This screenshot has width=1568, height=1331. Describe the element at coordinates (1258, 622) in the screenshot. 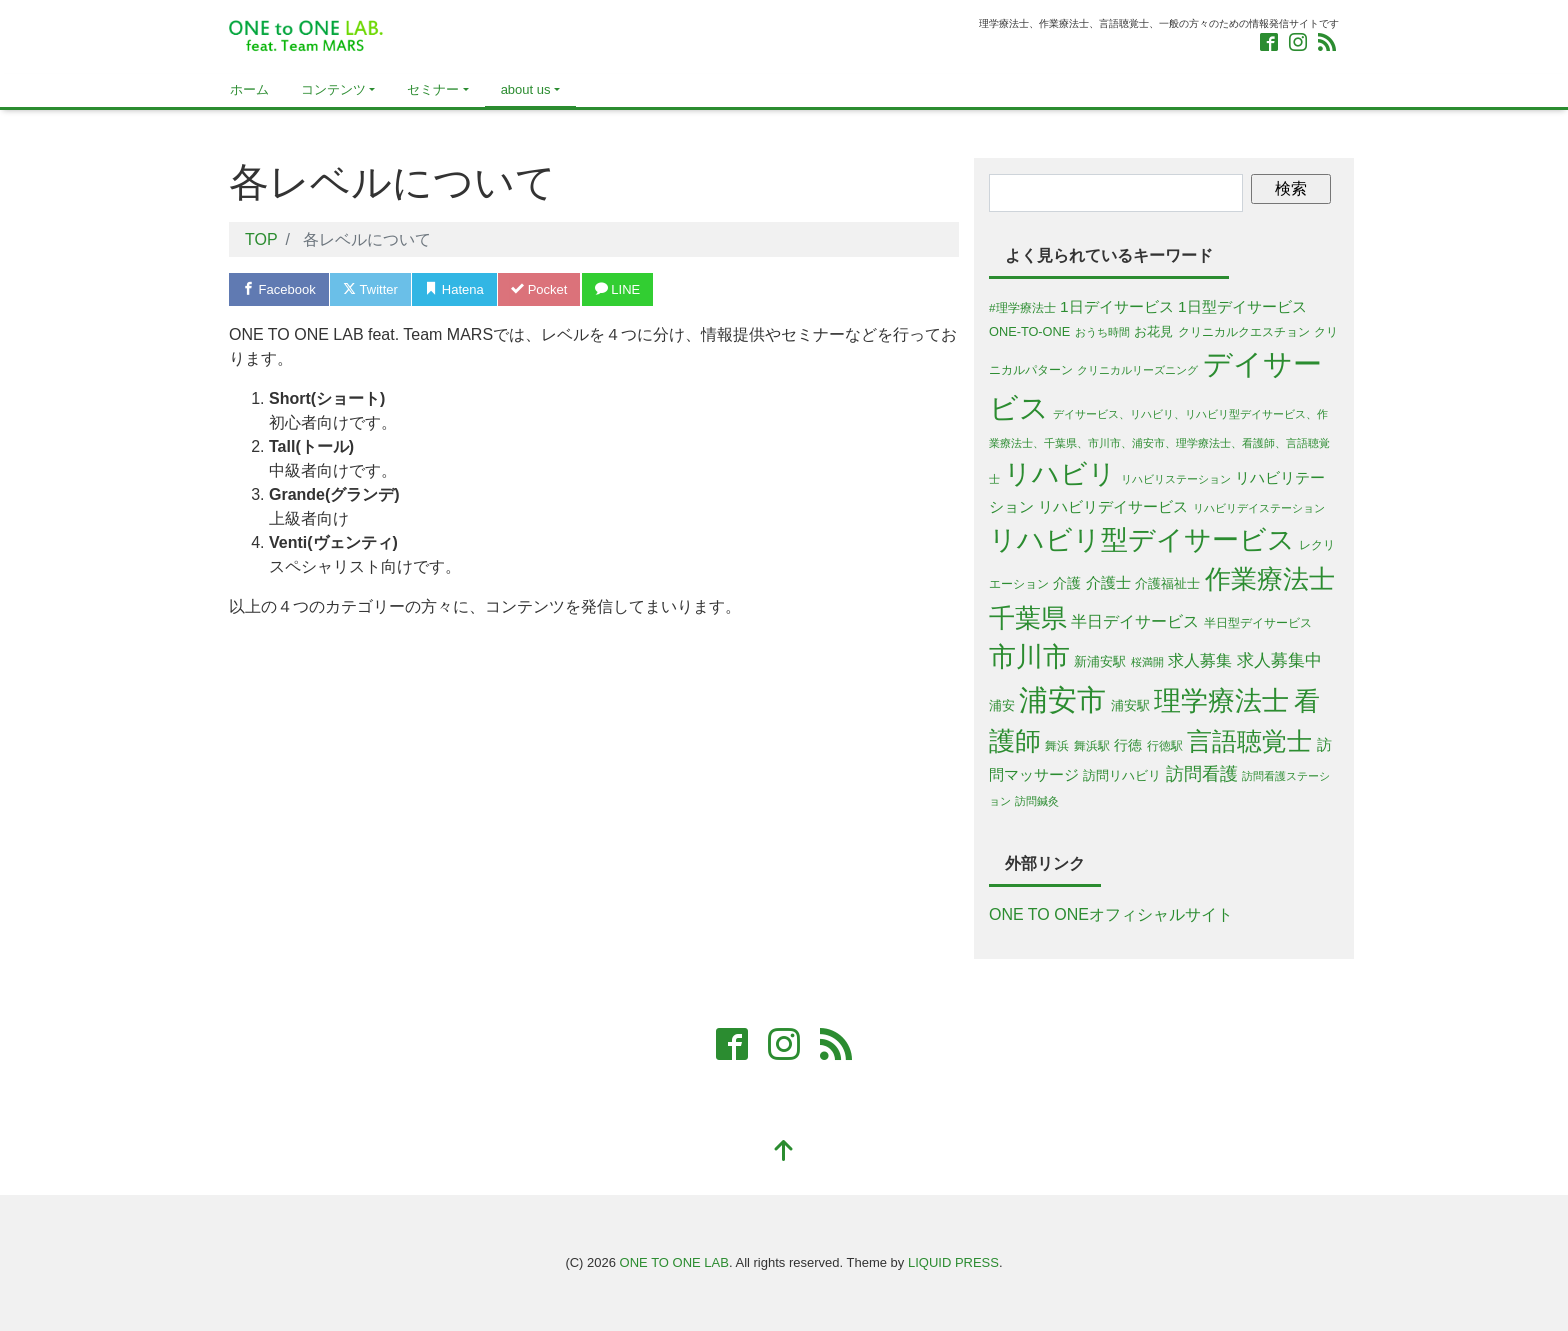

I see `半日型デイサービス [半日型デイサービス (5個の項目)]` at that location.